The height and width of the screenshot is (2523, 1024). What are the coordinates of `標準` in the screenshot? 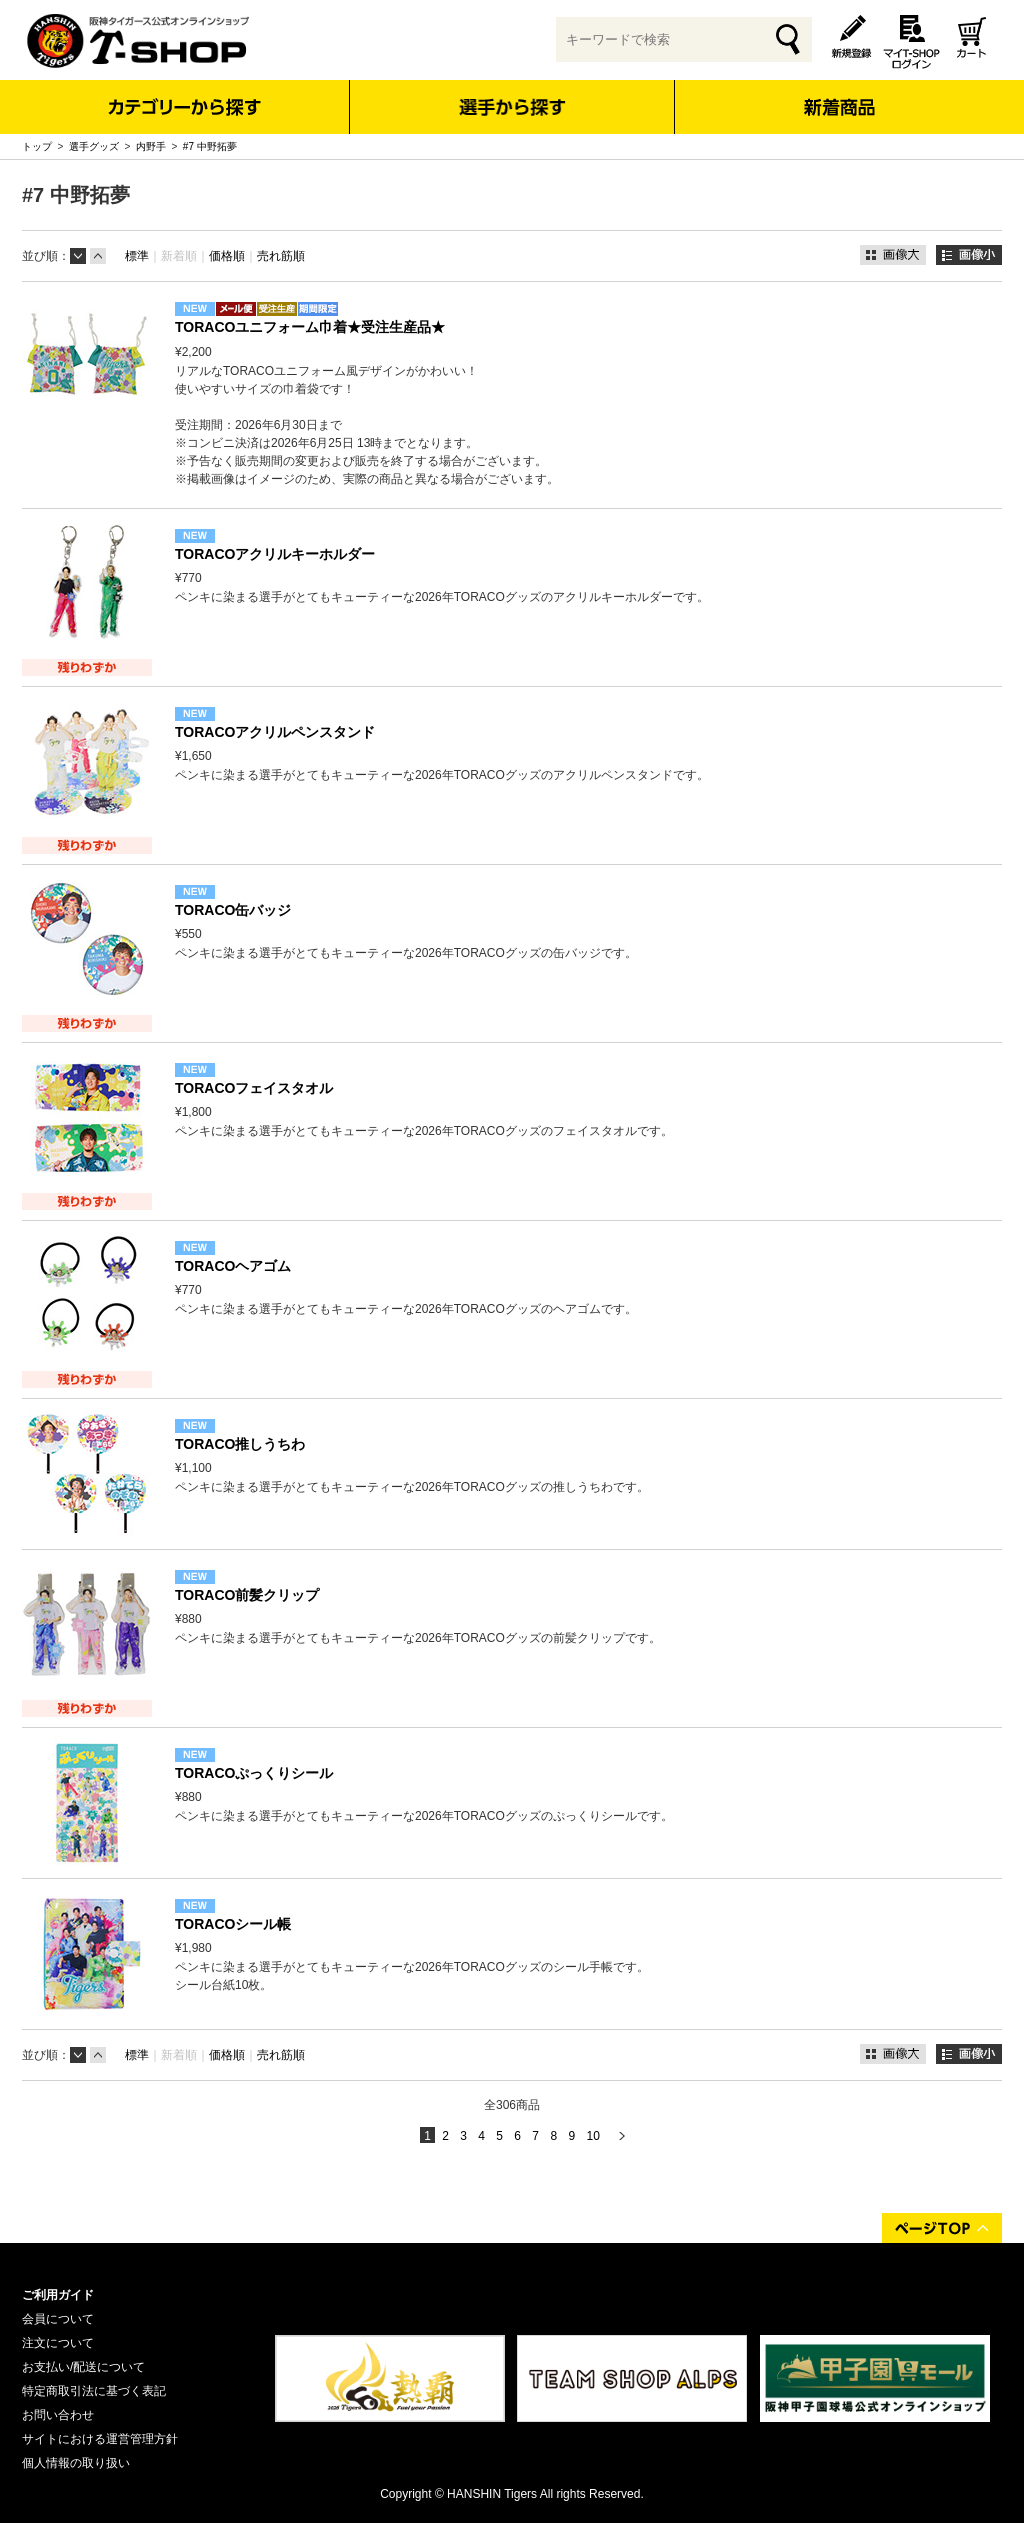 It's located at (137, 256).